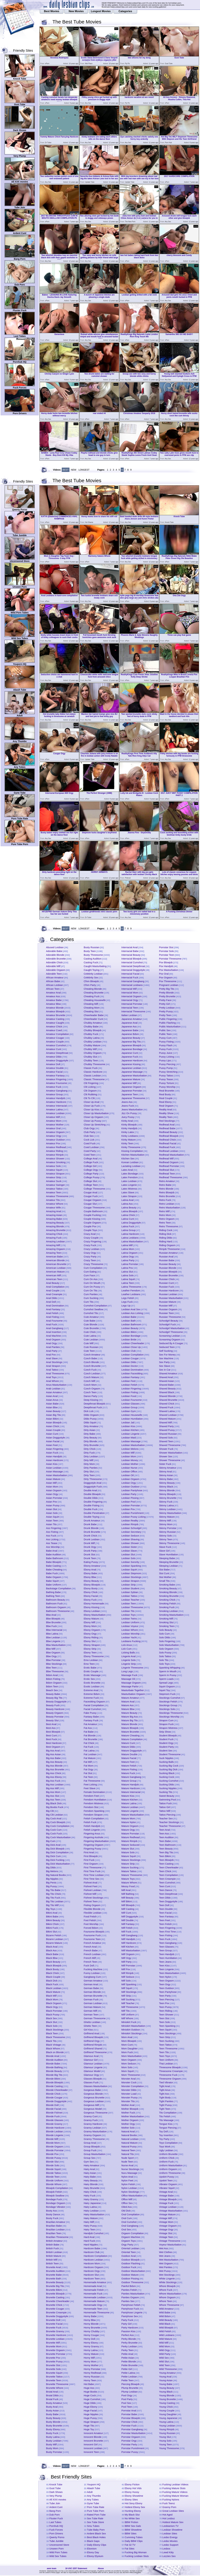  Describe the element at coordinates (130, 1833) in the screenshot. I see `Mature Pornstar` at that location.